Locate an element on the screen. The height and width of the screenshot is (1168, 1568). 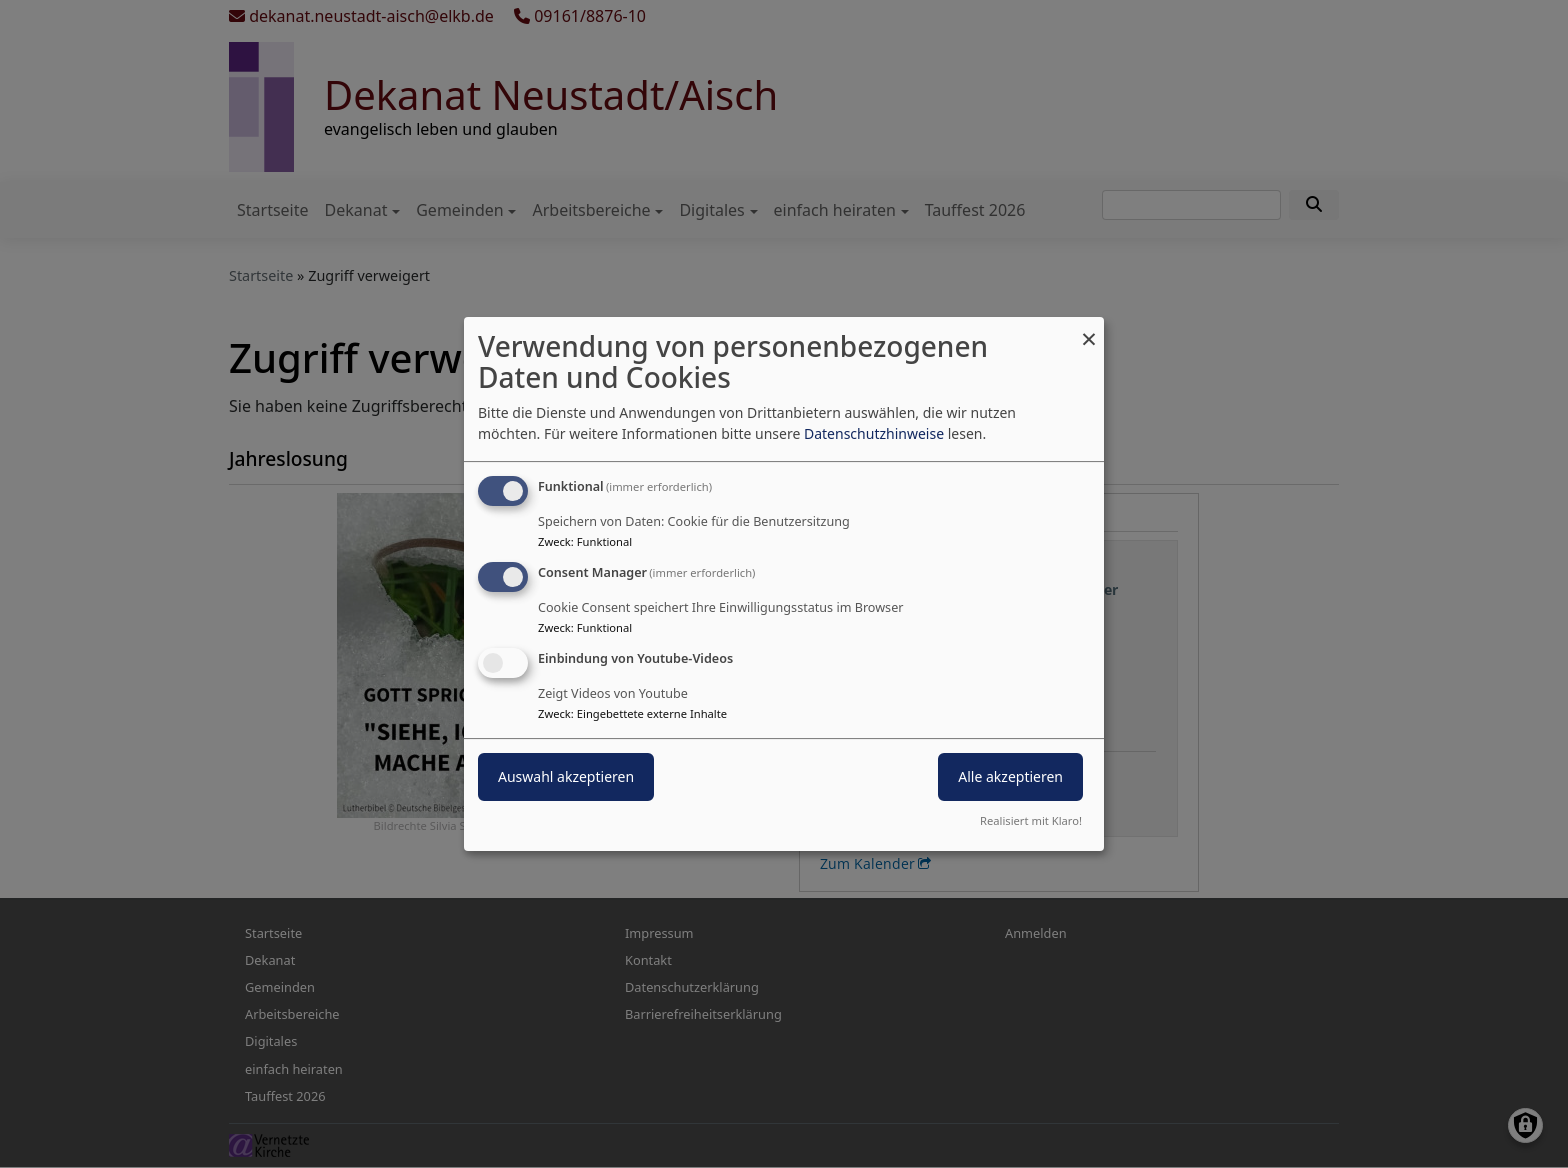
Realisiert mit Klaro! is located at coordinates (1031, 820).